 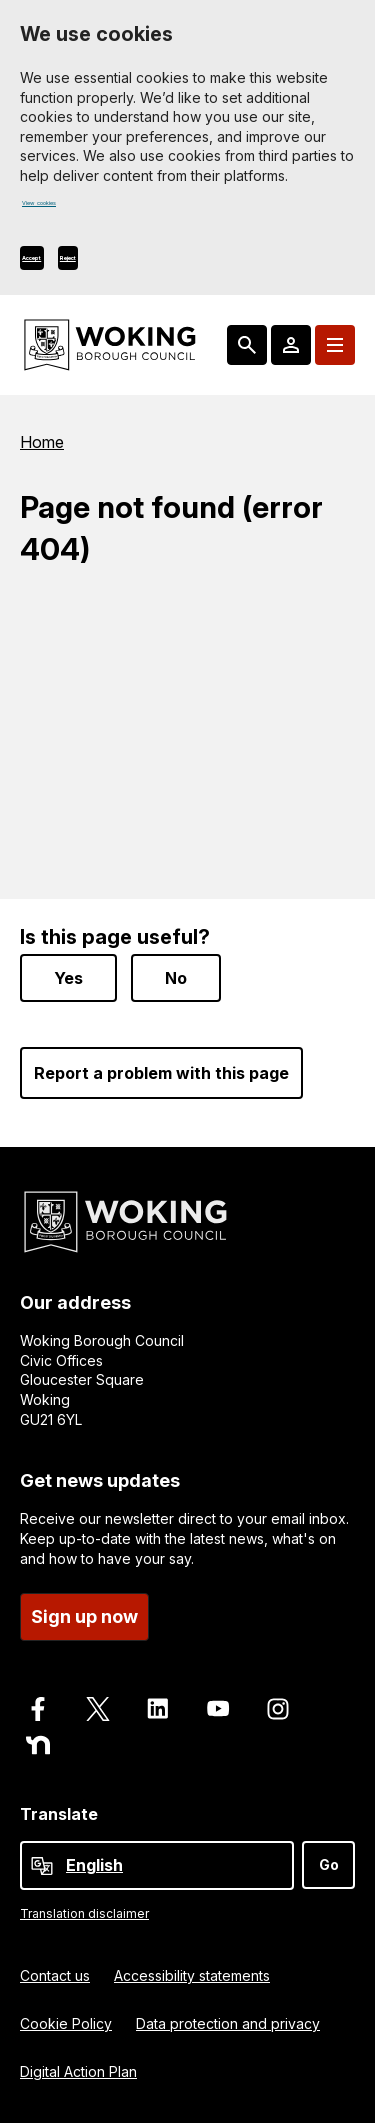 I want to click on [Follow us on Nextdoor], so click(x=38, y=1745).